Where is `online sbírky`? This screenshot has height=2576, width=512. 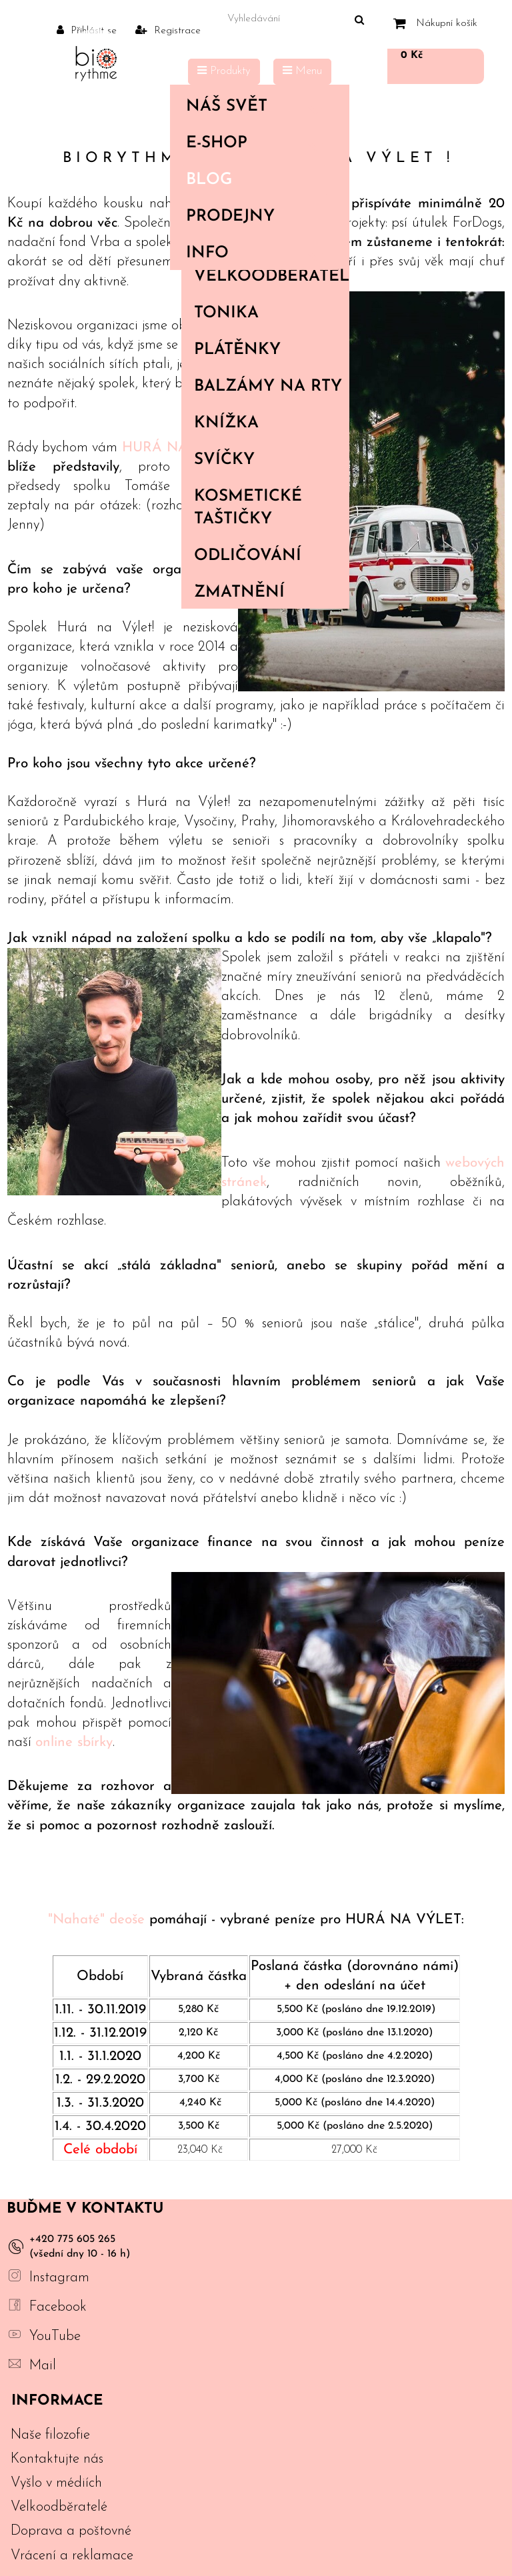
online sbírky is located at coordinates (74, 1742).